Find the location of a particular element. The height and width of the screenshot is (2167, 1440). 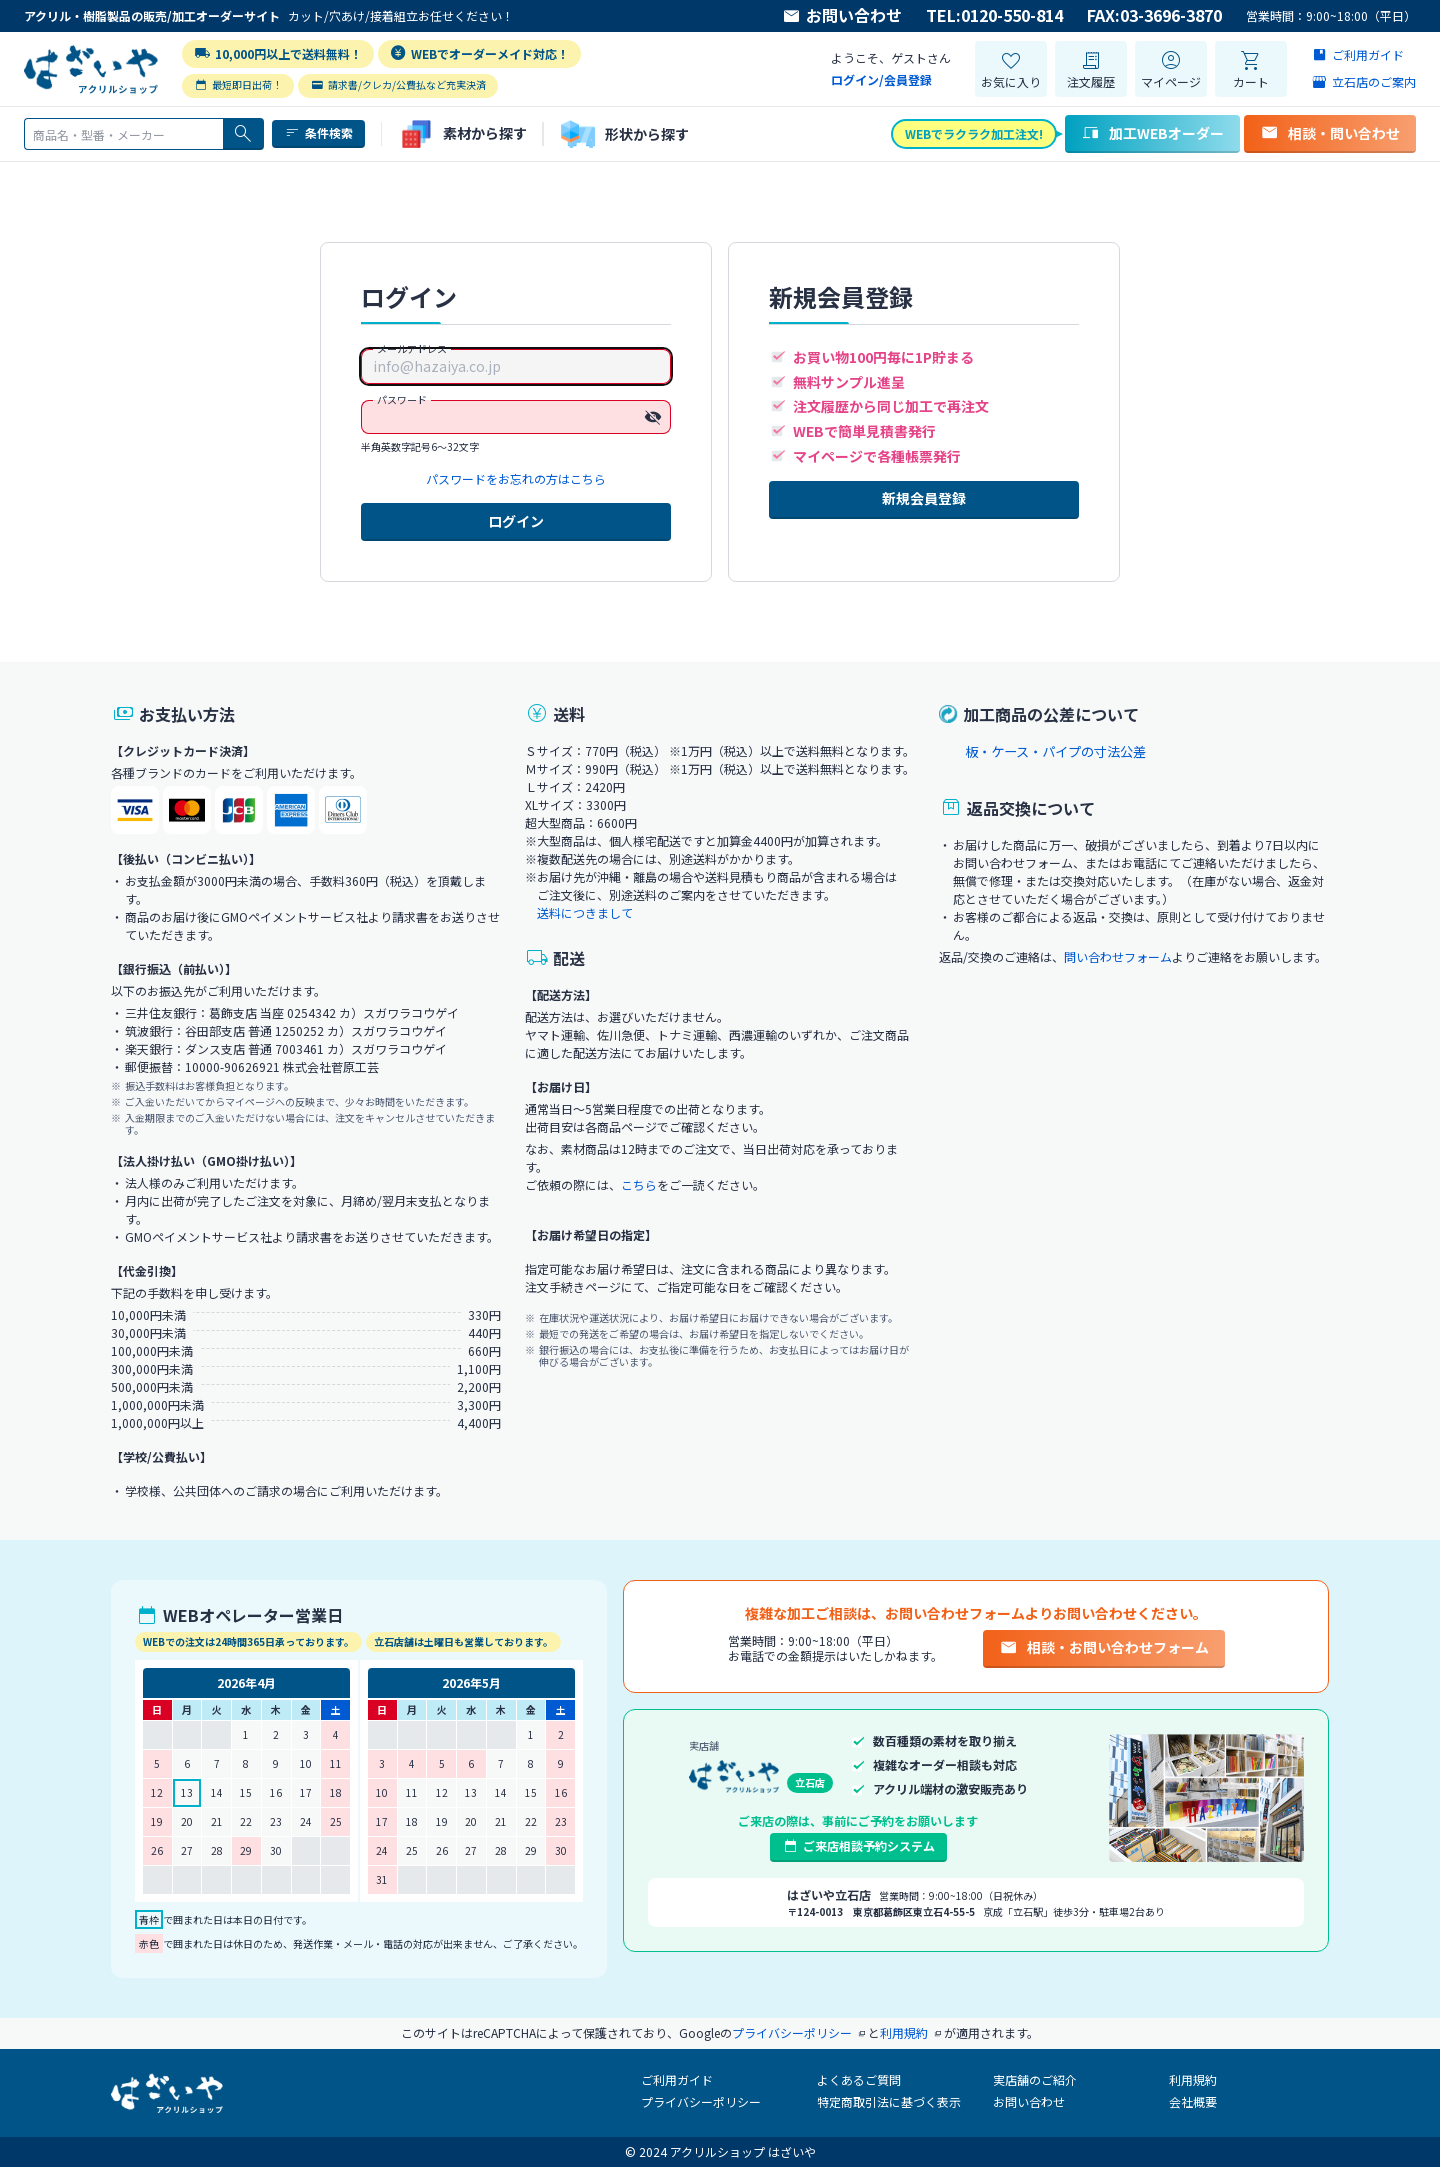

ご利用ガイド is located at coordinates (677, 2079).